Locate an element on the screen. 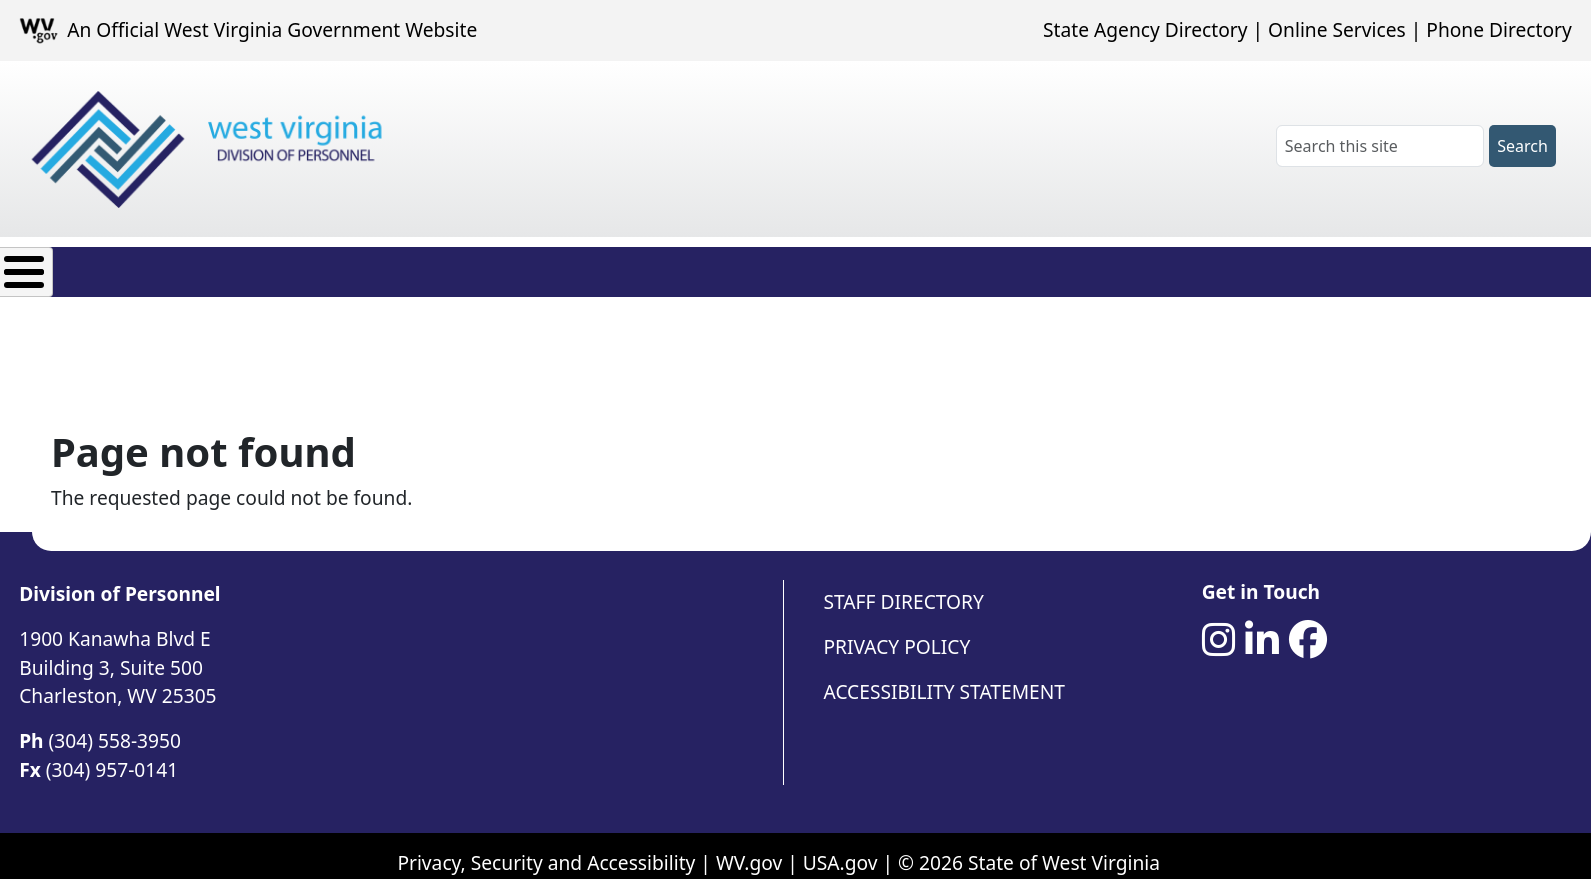 Image resolution: width=1591 pixels, height=879 pixels. (304) 957-0141 is located at coordinates (112, 754).